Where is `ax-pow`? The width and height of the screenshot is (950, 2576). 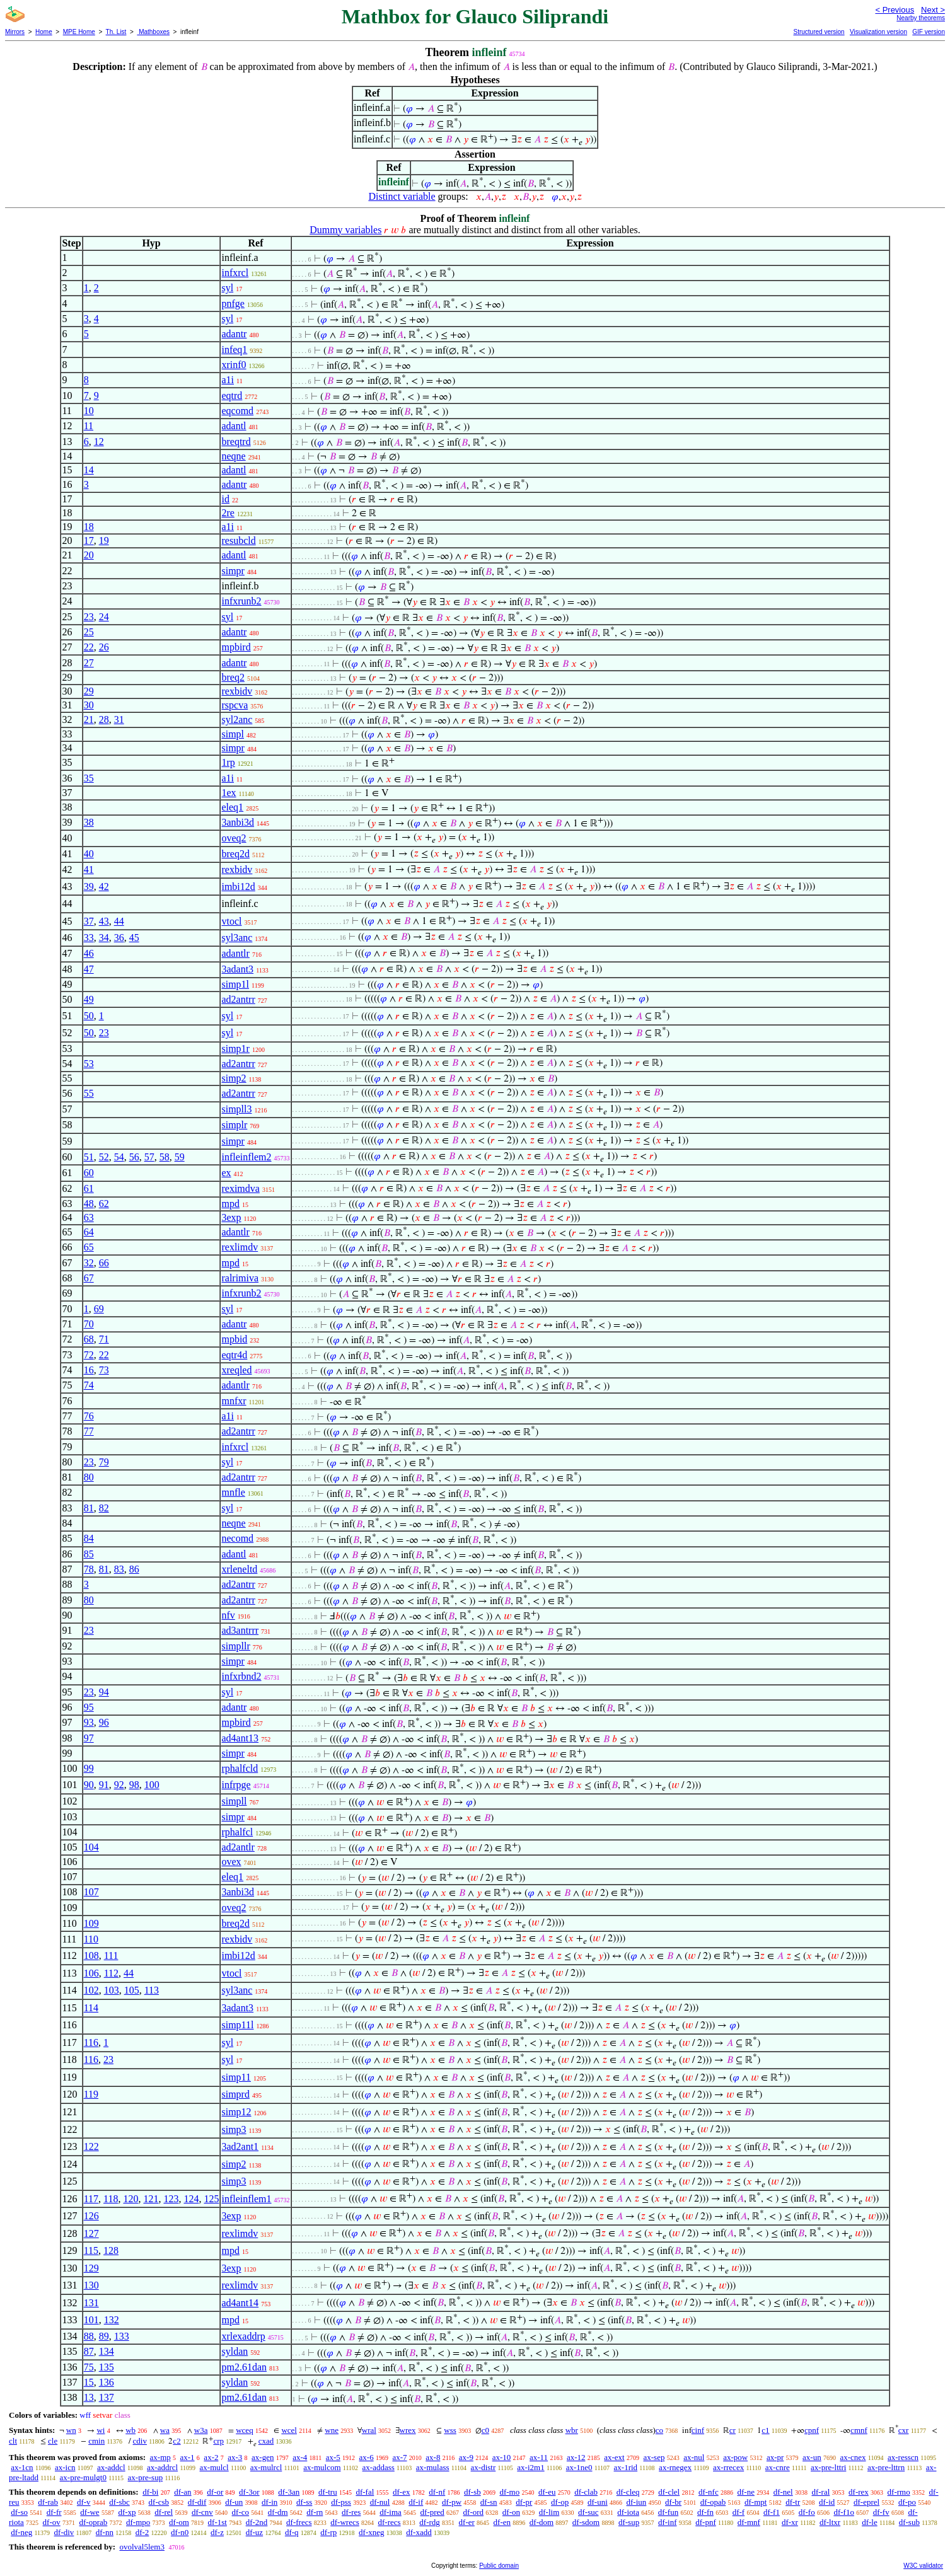
ax-pow is located at coordinates (735, 2457).